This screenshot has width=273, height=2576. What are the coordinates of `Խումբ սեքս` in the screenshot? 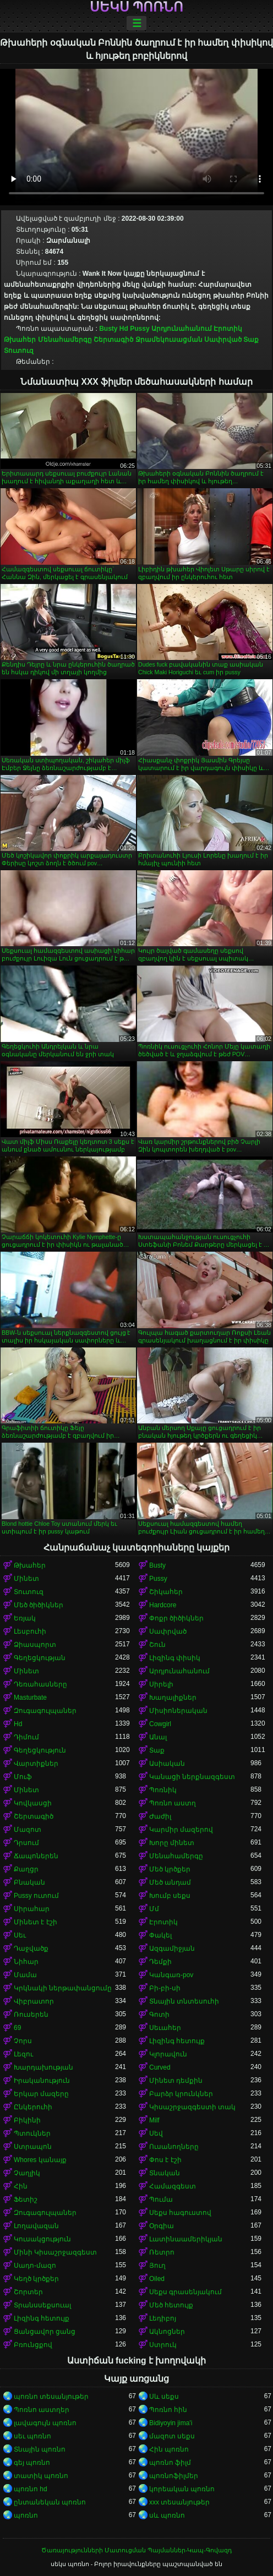 It's located at (169, 1896).